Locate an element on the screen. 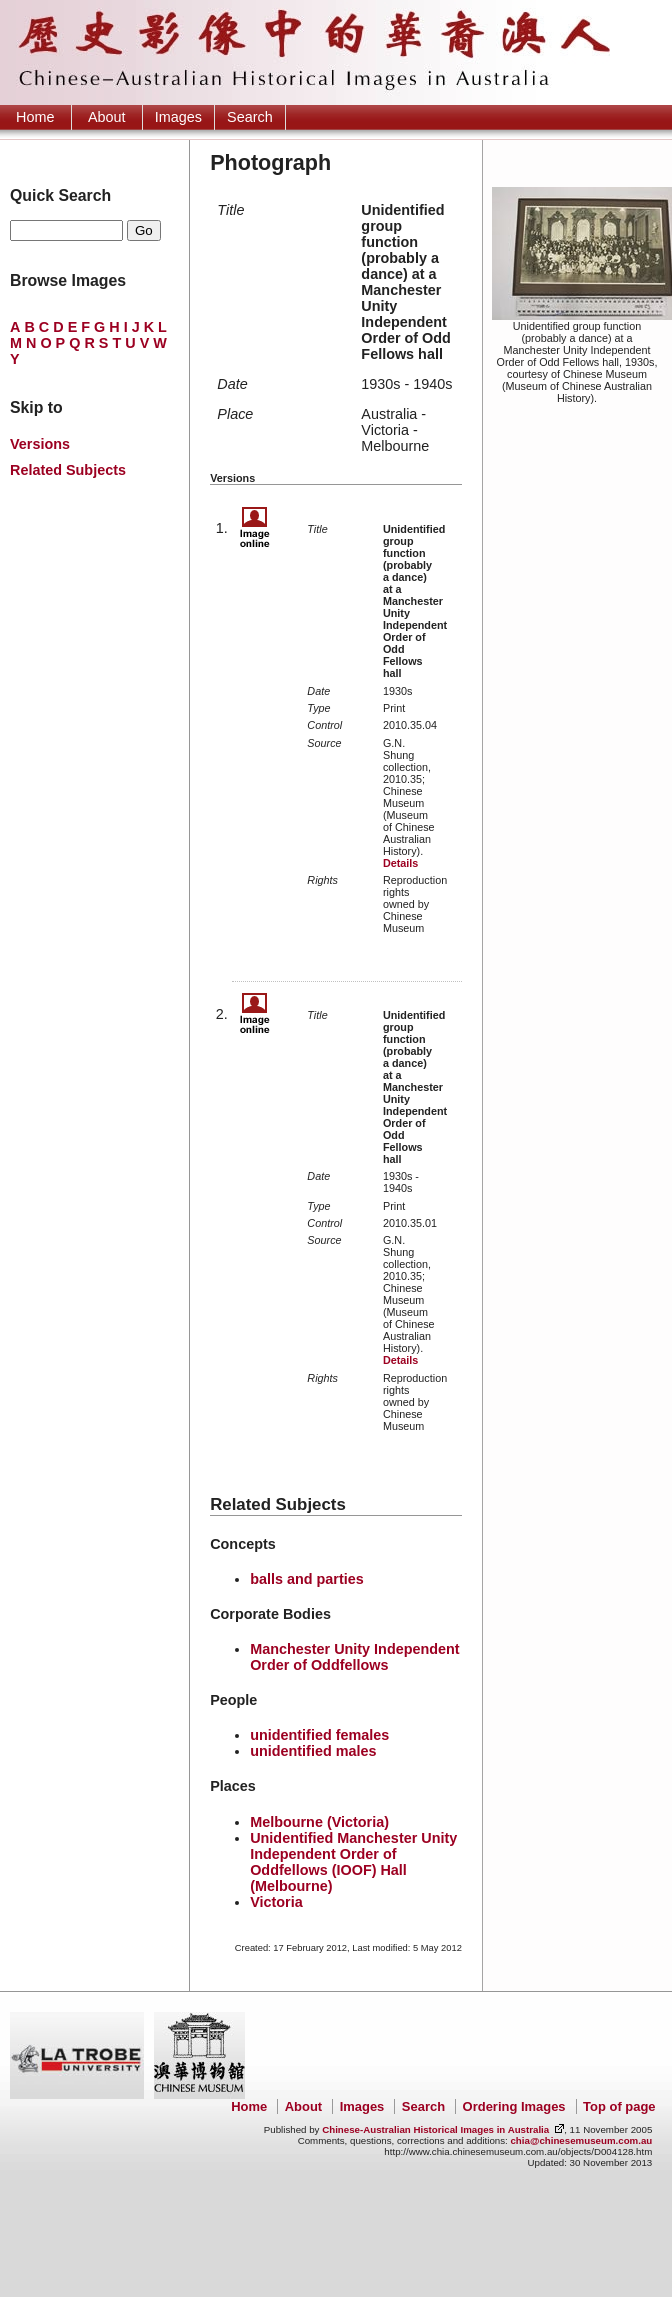 The image size is (672, 2297). Details is located at coordinates (400, 863).